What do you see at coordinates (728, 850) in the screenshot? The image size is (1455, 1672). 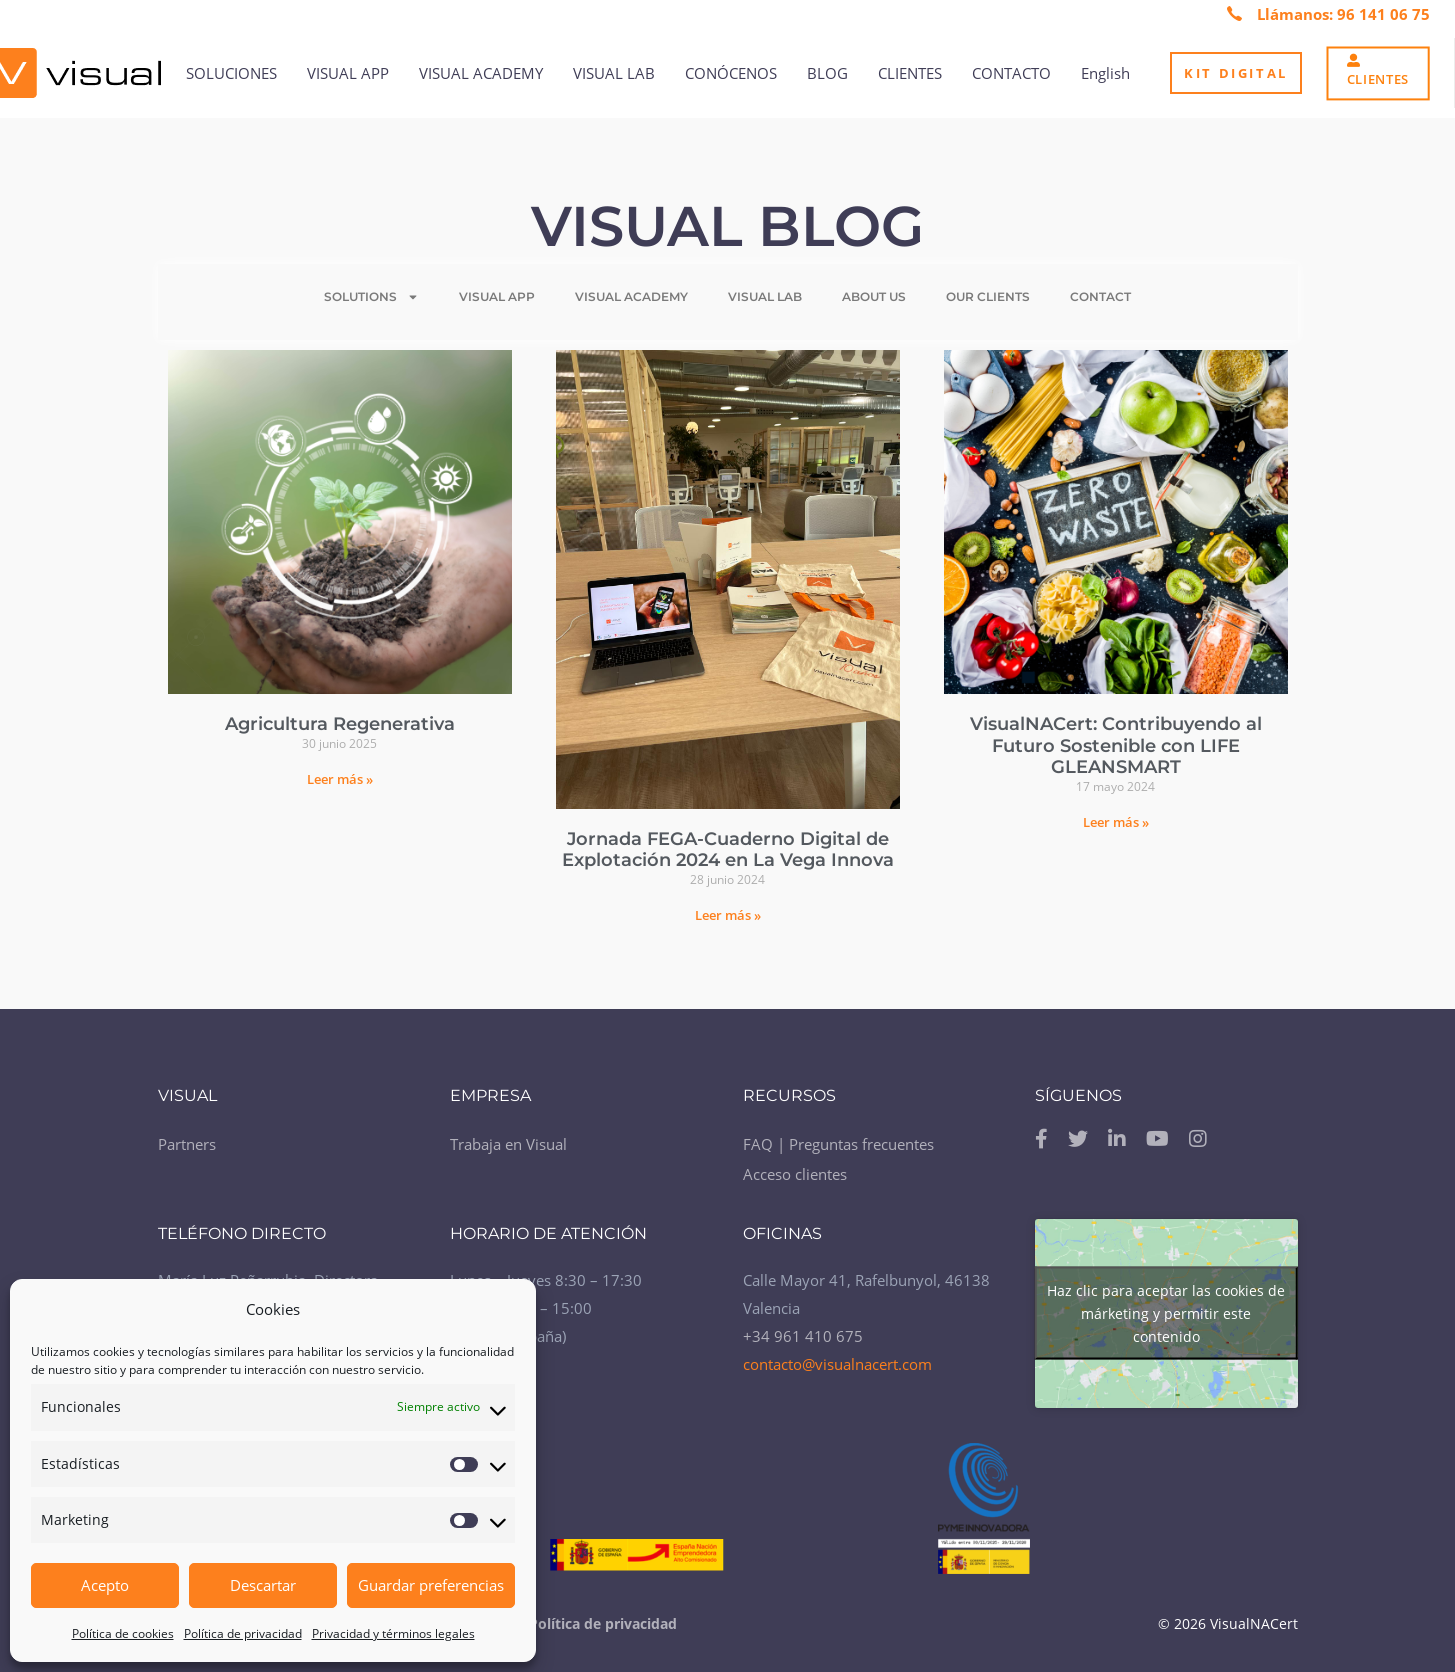 I see `Jornada FEGA-Cuaderno Digital de Explotación 2024 en La Vega Innova` at bounding box center [728, 850].